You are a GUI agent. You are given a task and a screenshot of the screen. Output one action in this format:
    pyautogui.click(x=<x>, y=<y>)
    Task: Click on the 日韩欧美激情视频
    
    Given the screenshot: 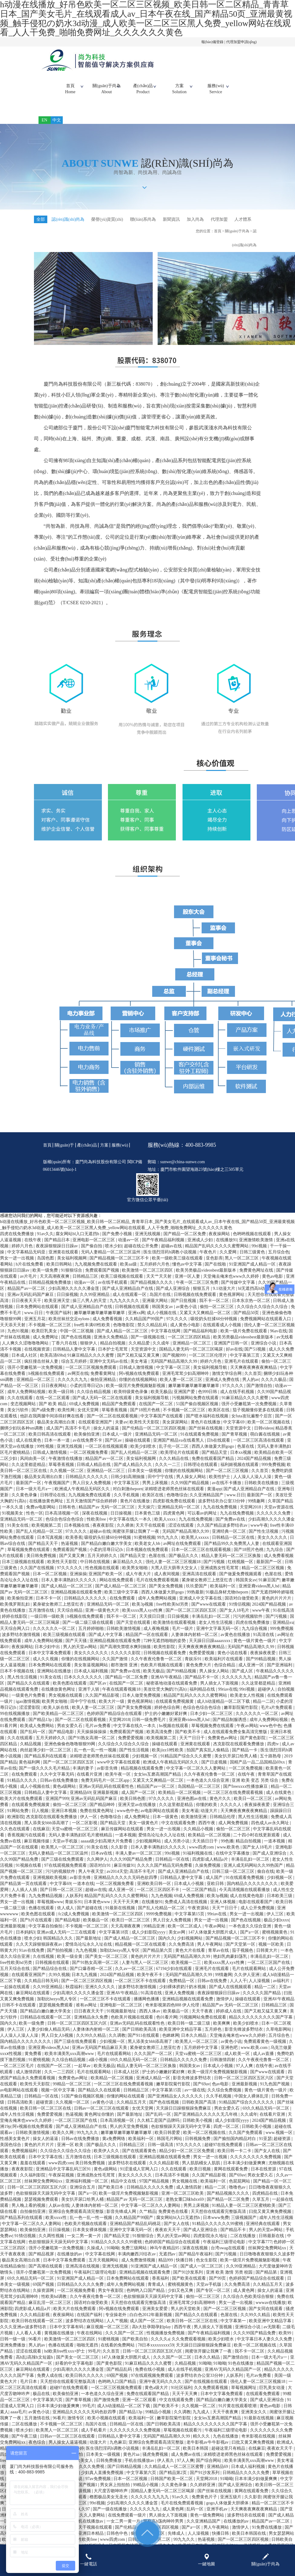 What is the action you would take?
    pyautogui.click(x=124, y=1637)
    